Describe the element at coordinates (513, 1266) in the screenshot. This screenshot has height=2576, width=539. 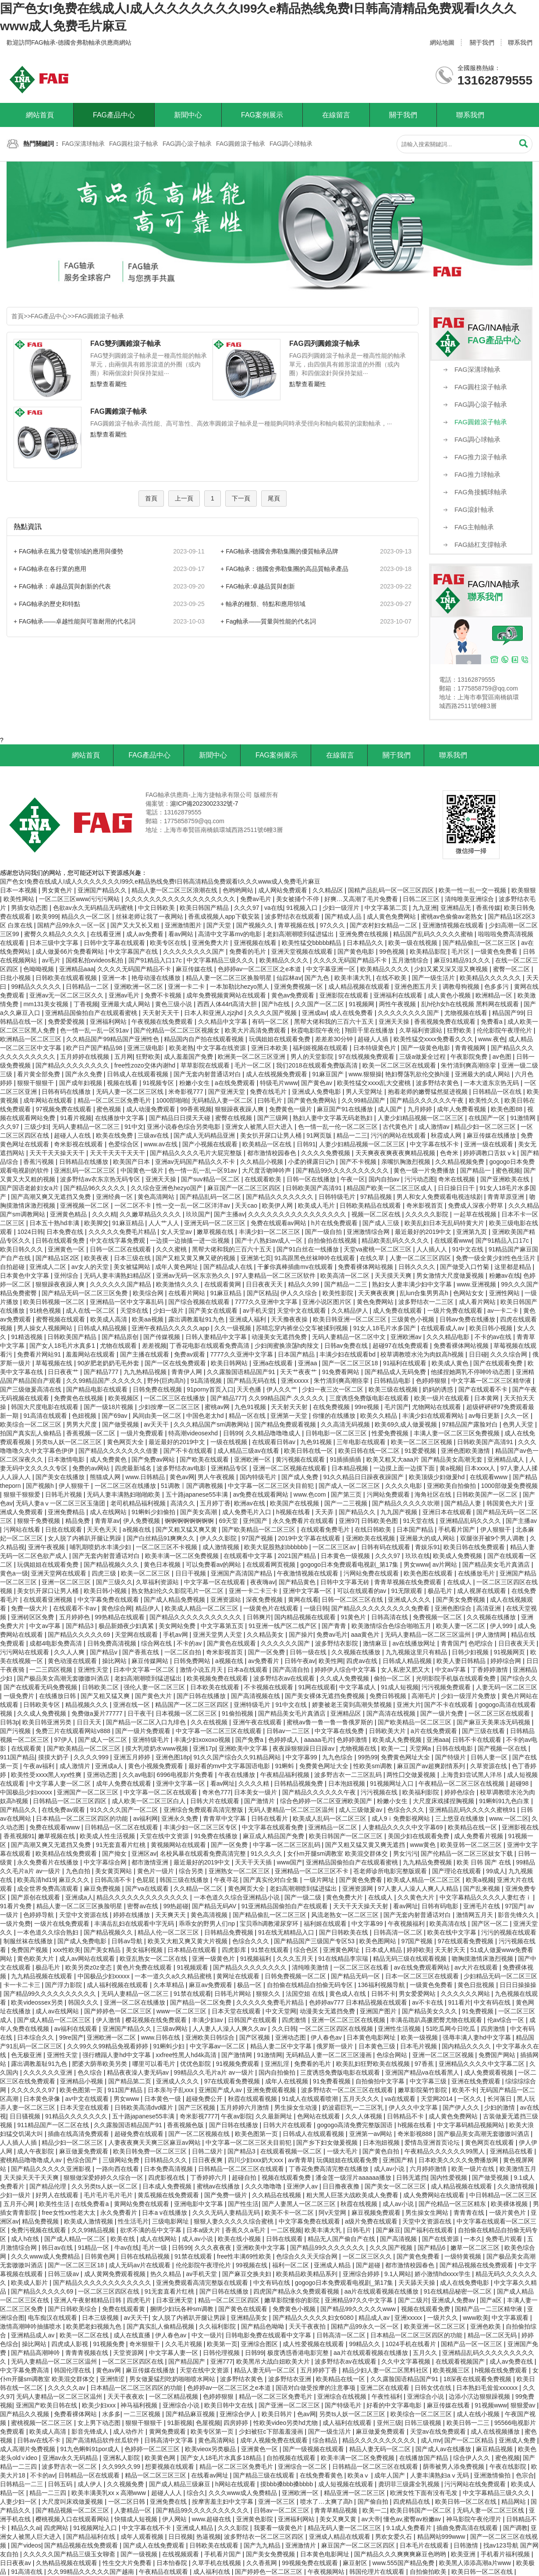
I see `这里都是精品` at that location.